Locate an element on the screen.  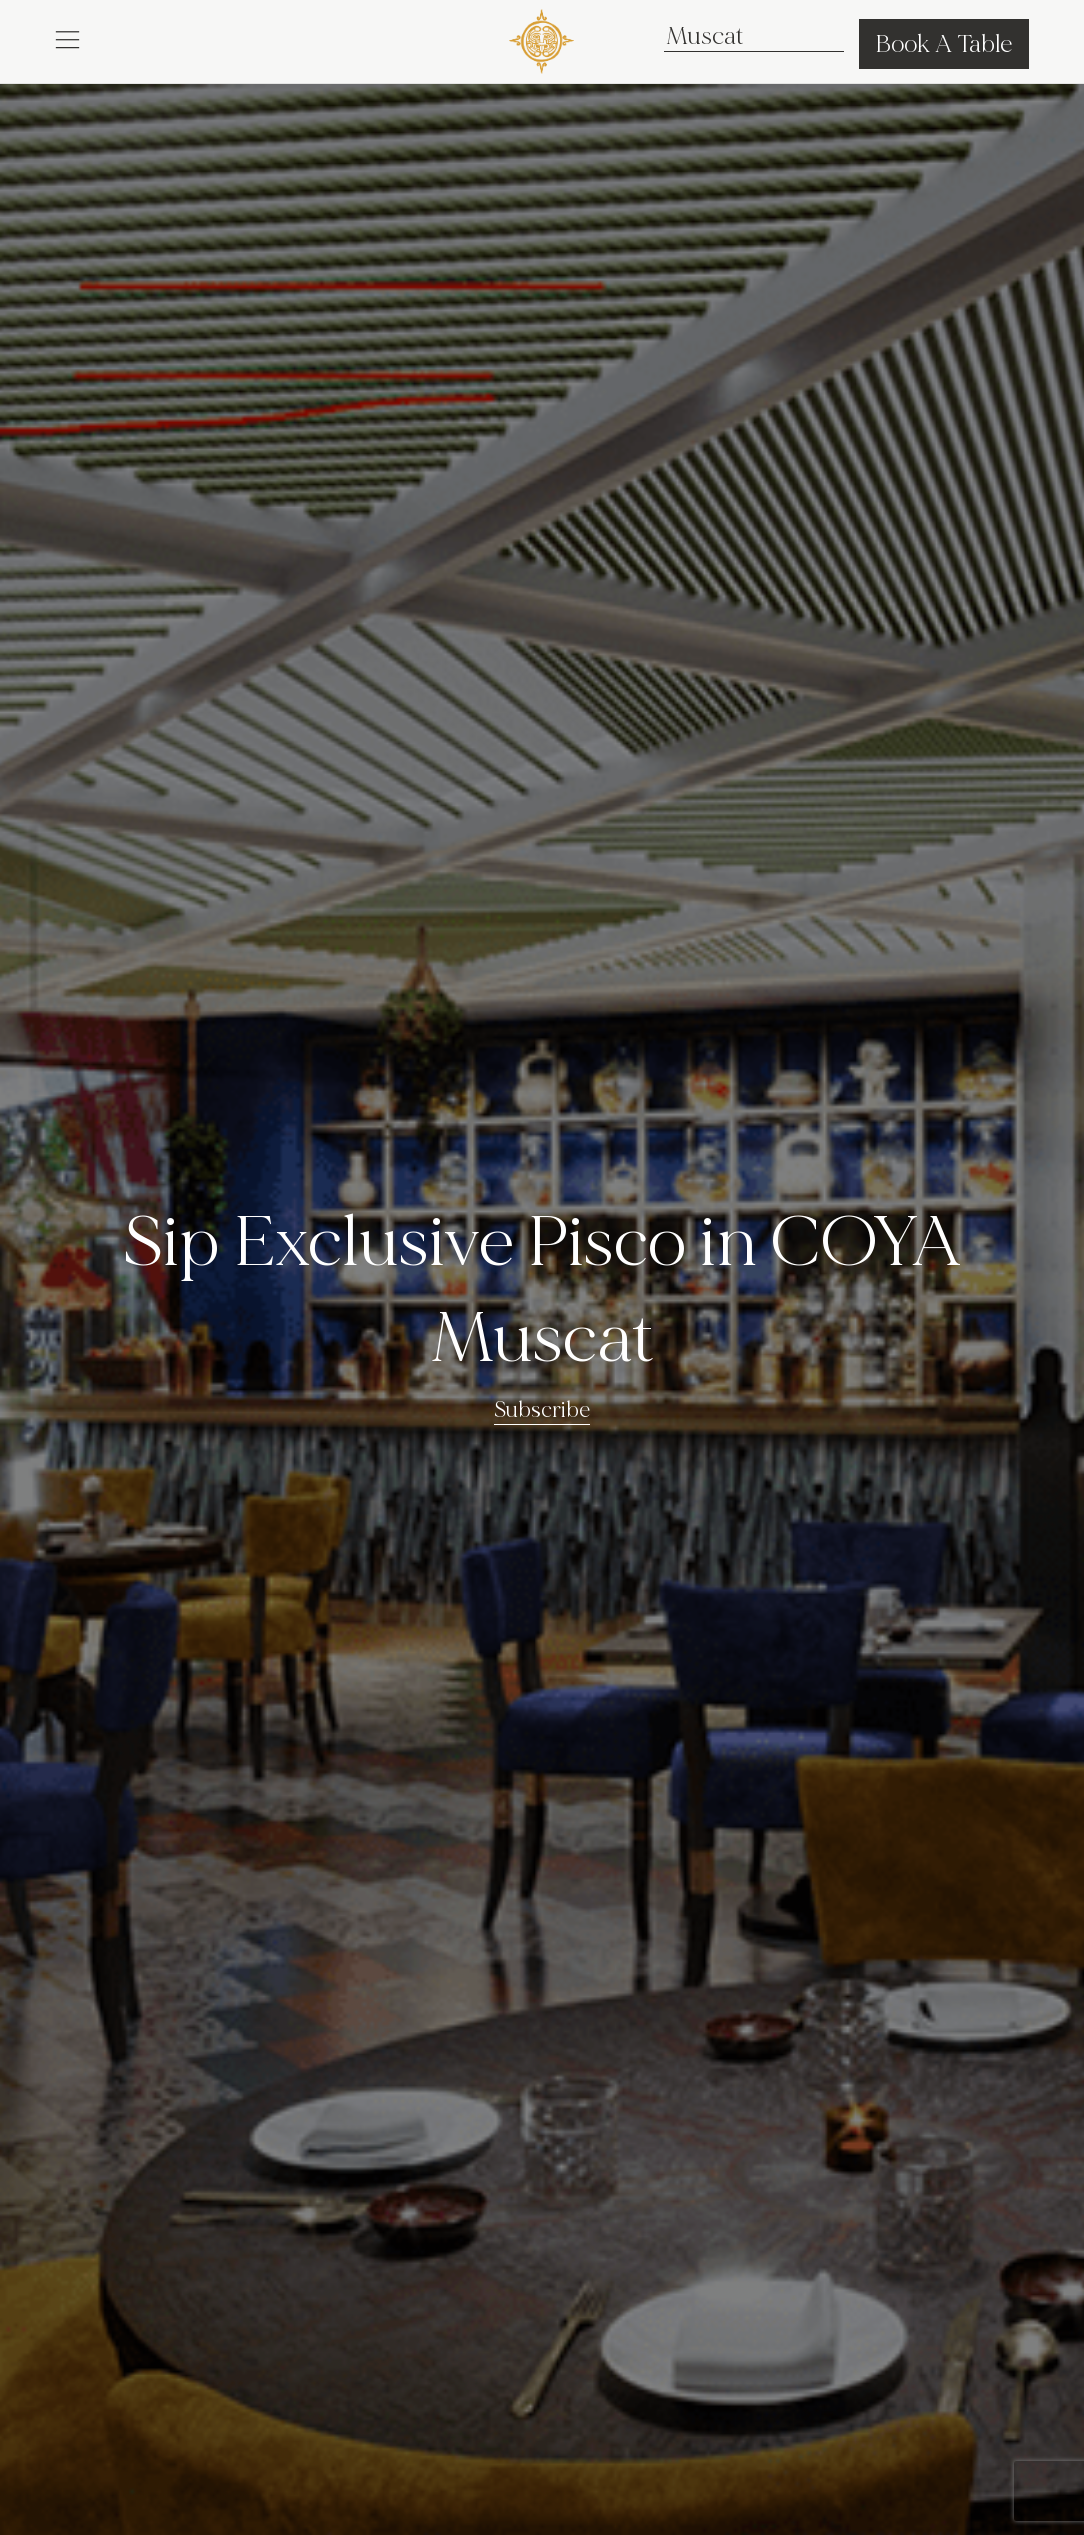
Book A Table [button] is located at coordinates (944, 44).